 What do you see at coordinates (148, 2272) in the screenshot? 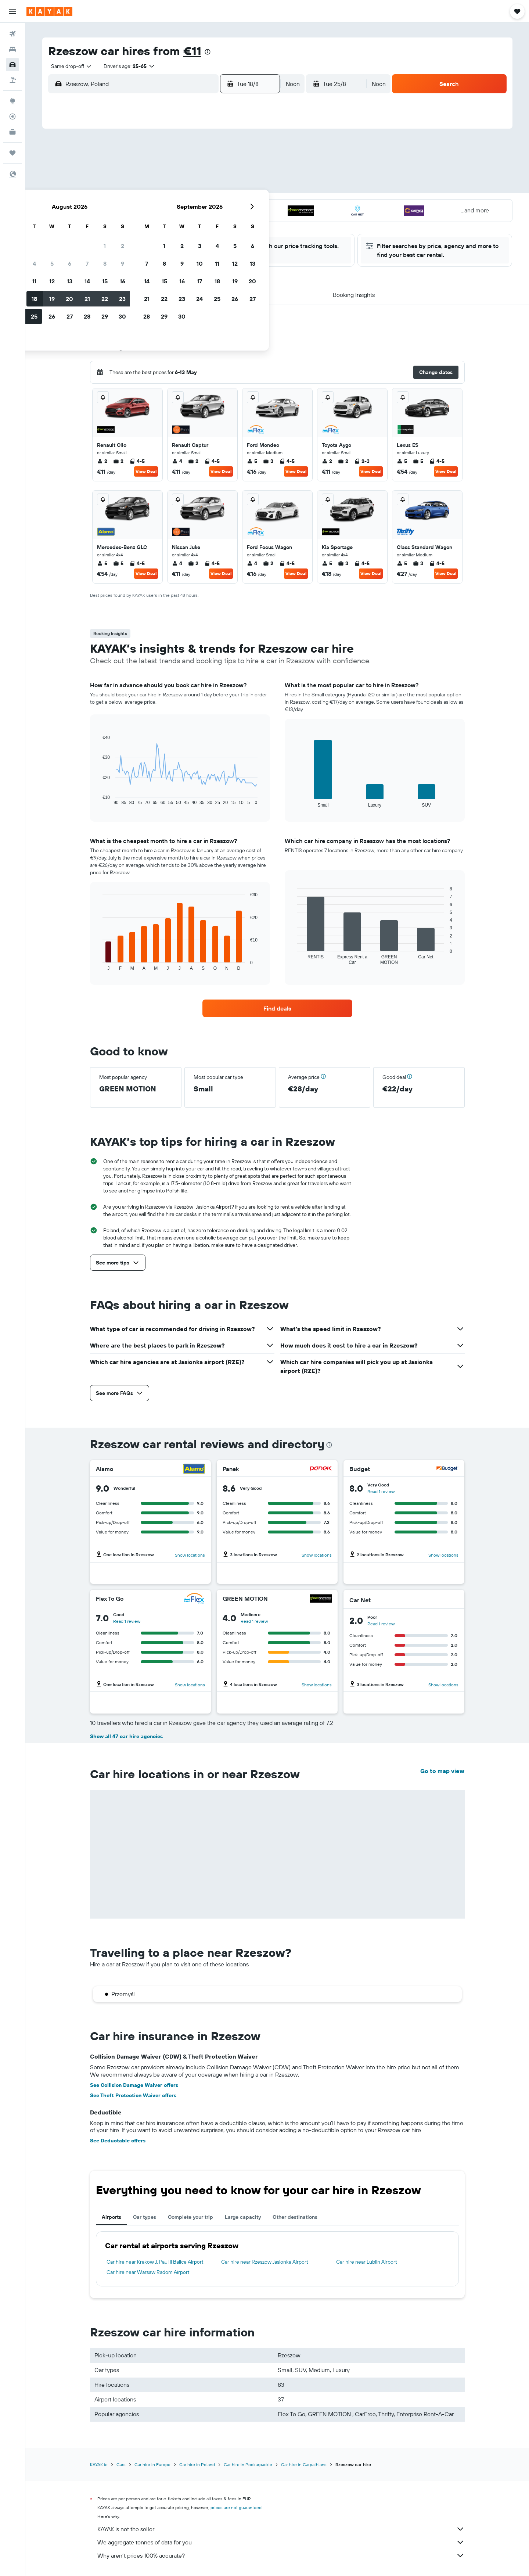
I see `Car hire near Warsaw Radom Airport` at bounding box center [148, 2272].